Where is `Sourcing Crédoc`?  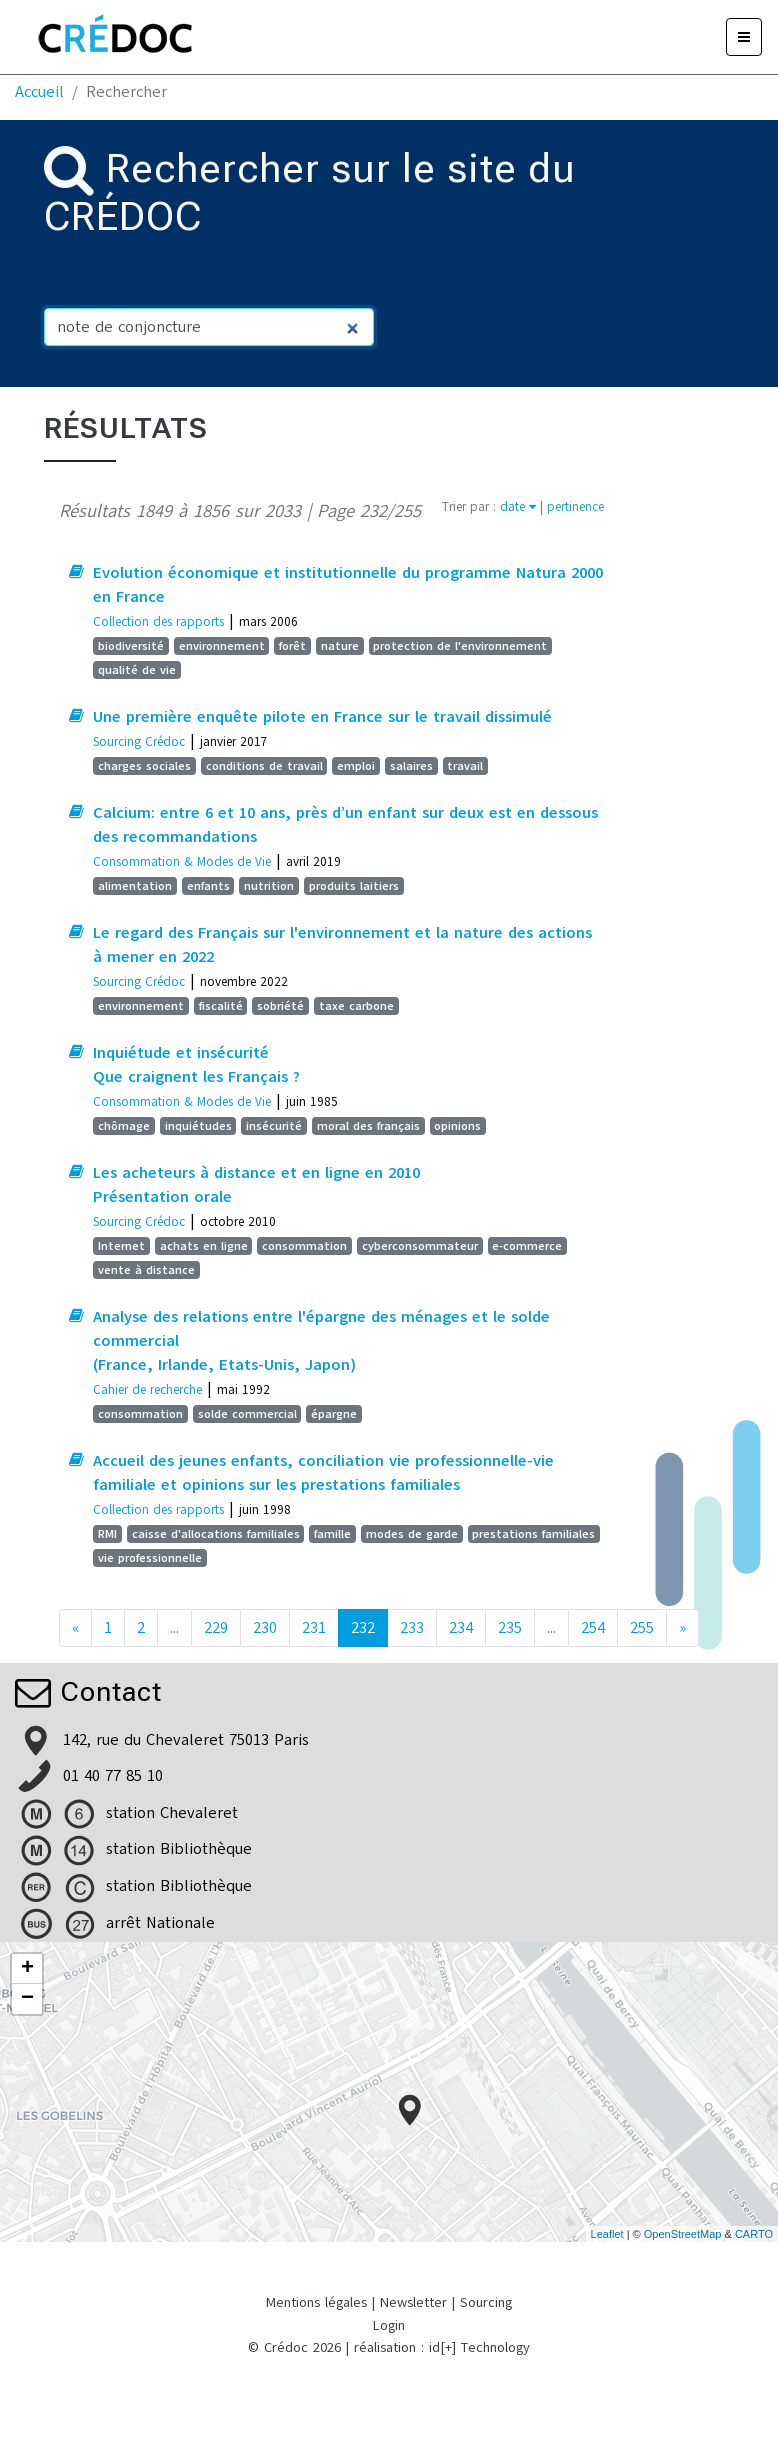 Sourcing Crédoc is located at coordinates (139, 741).